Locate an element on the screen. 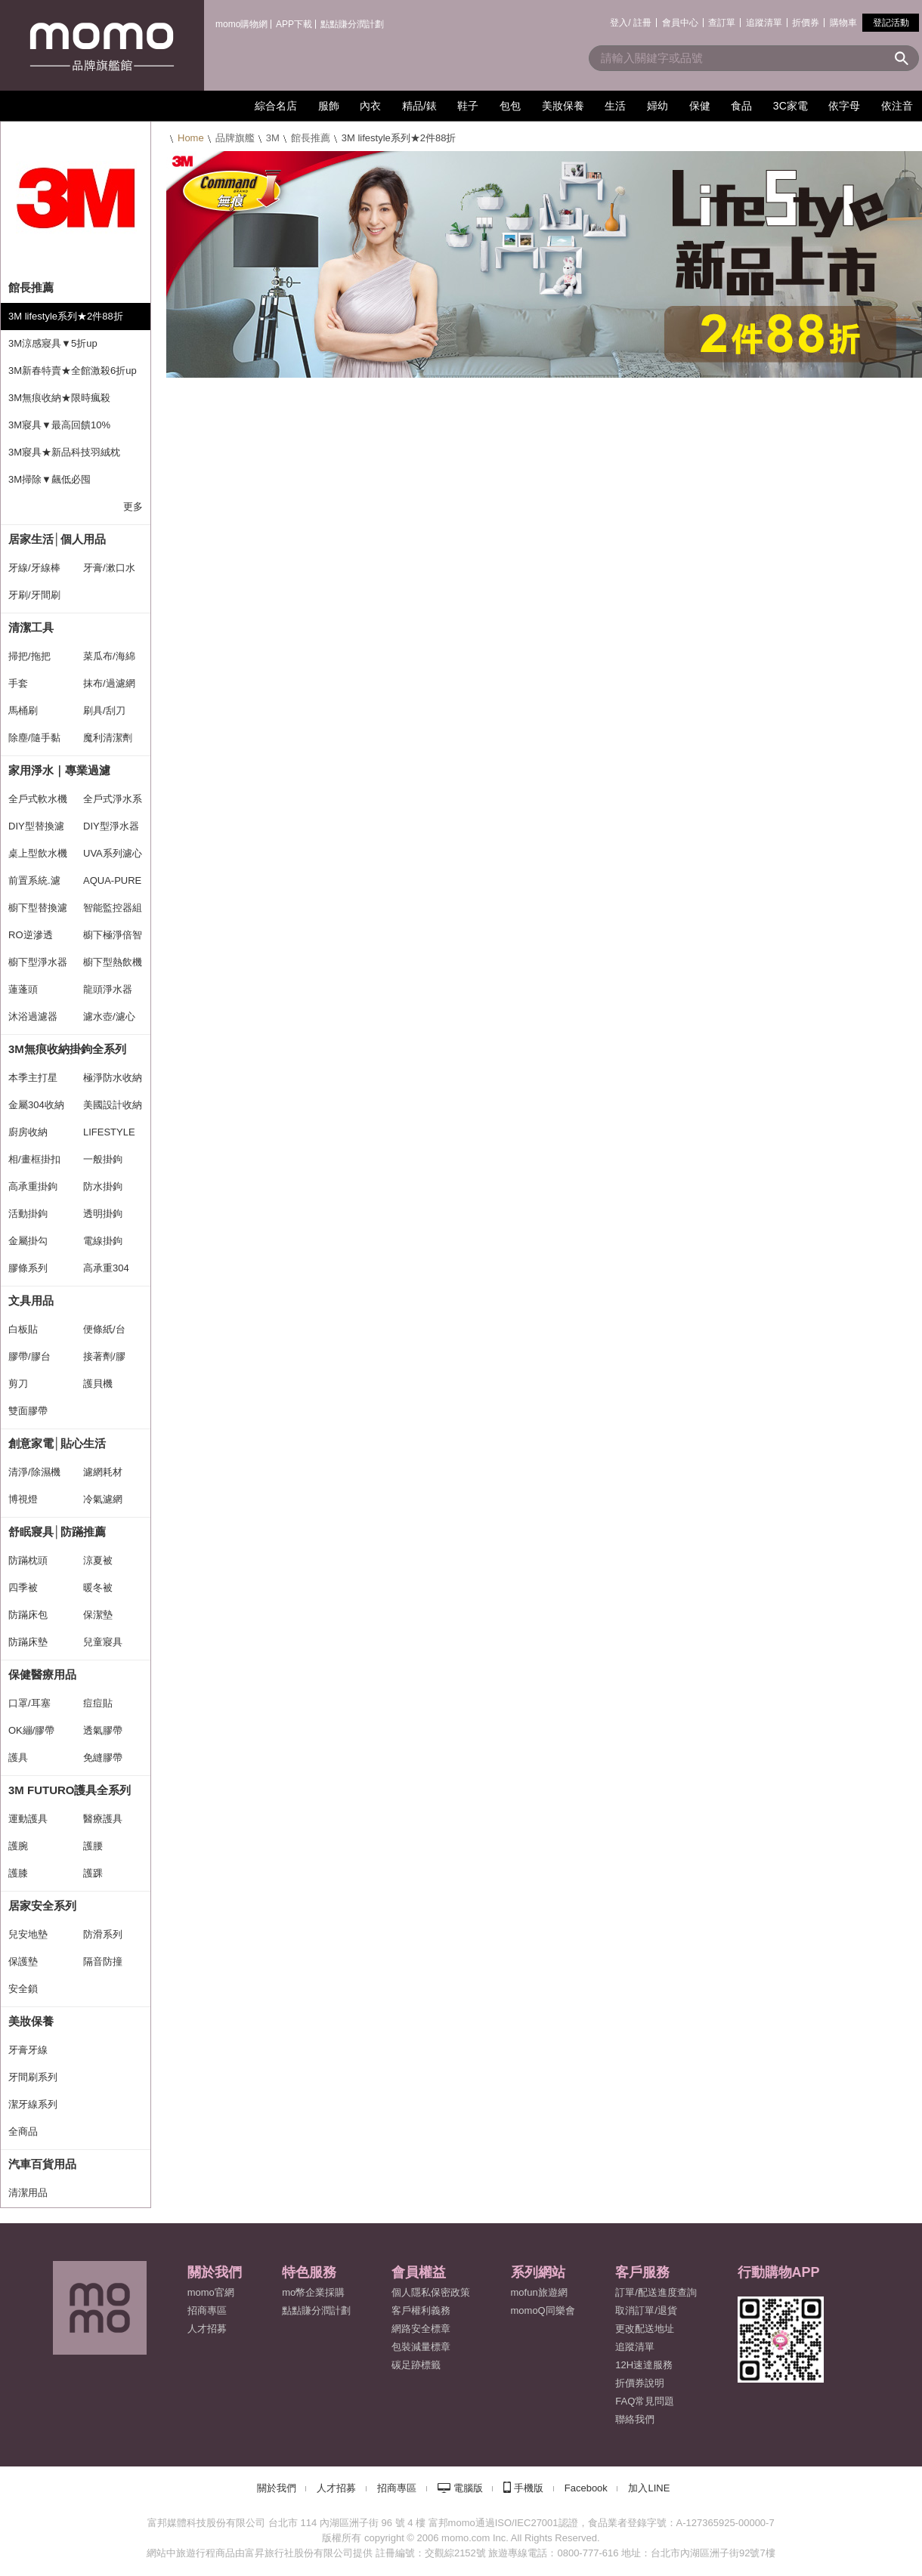 This screenshot has height=2576, width=922. 膠條系列 is located at coordinates (28, 1268).